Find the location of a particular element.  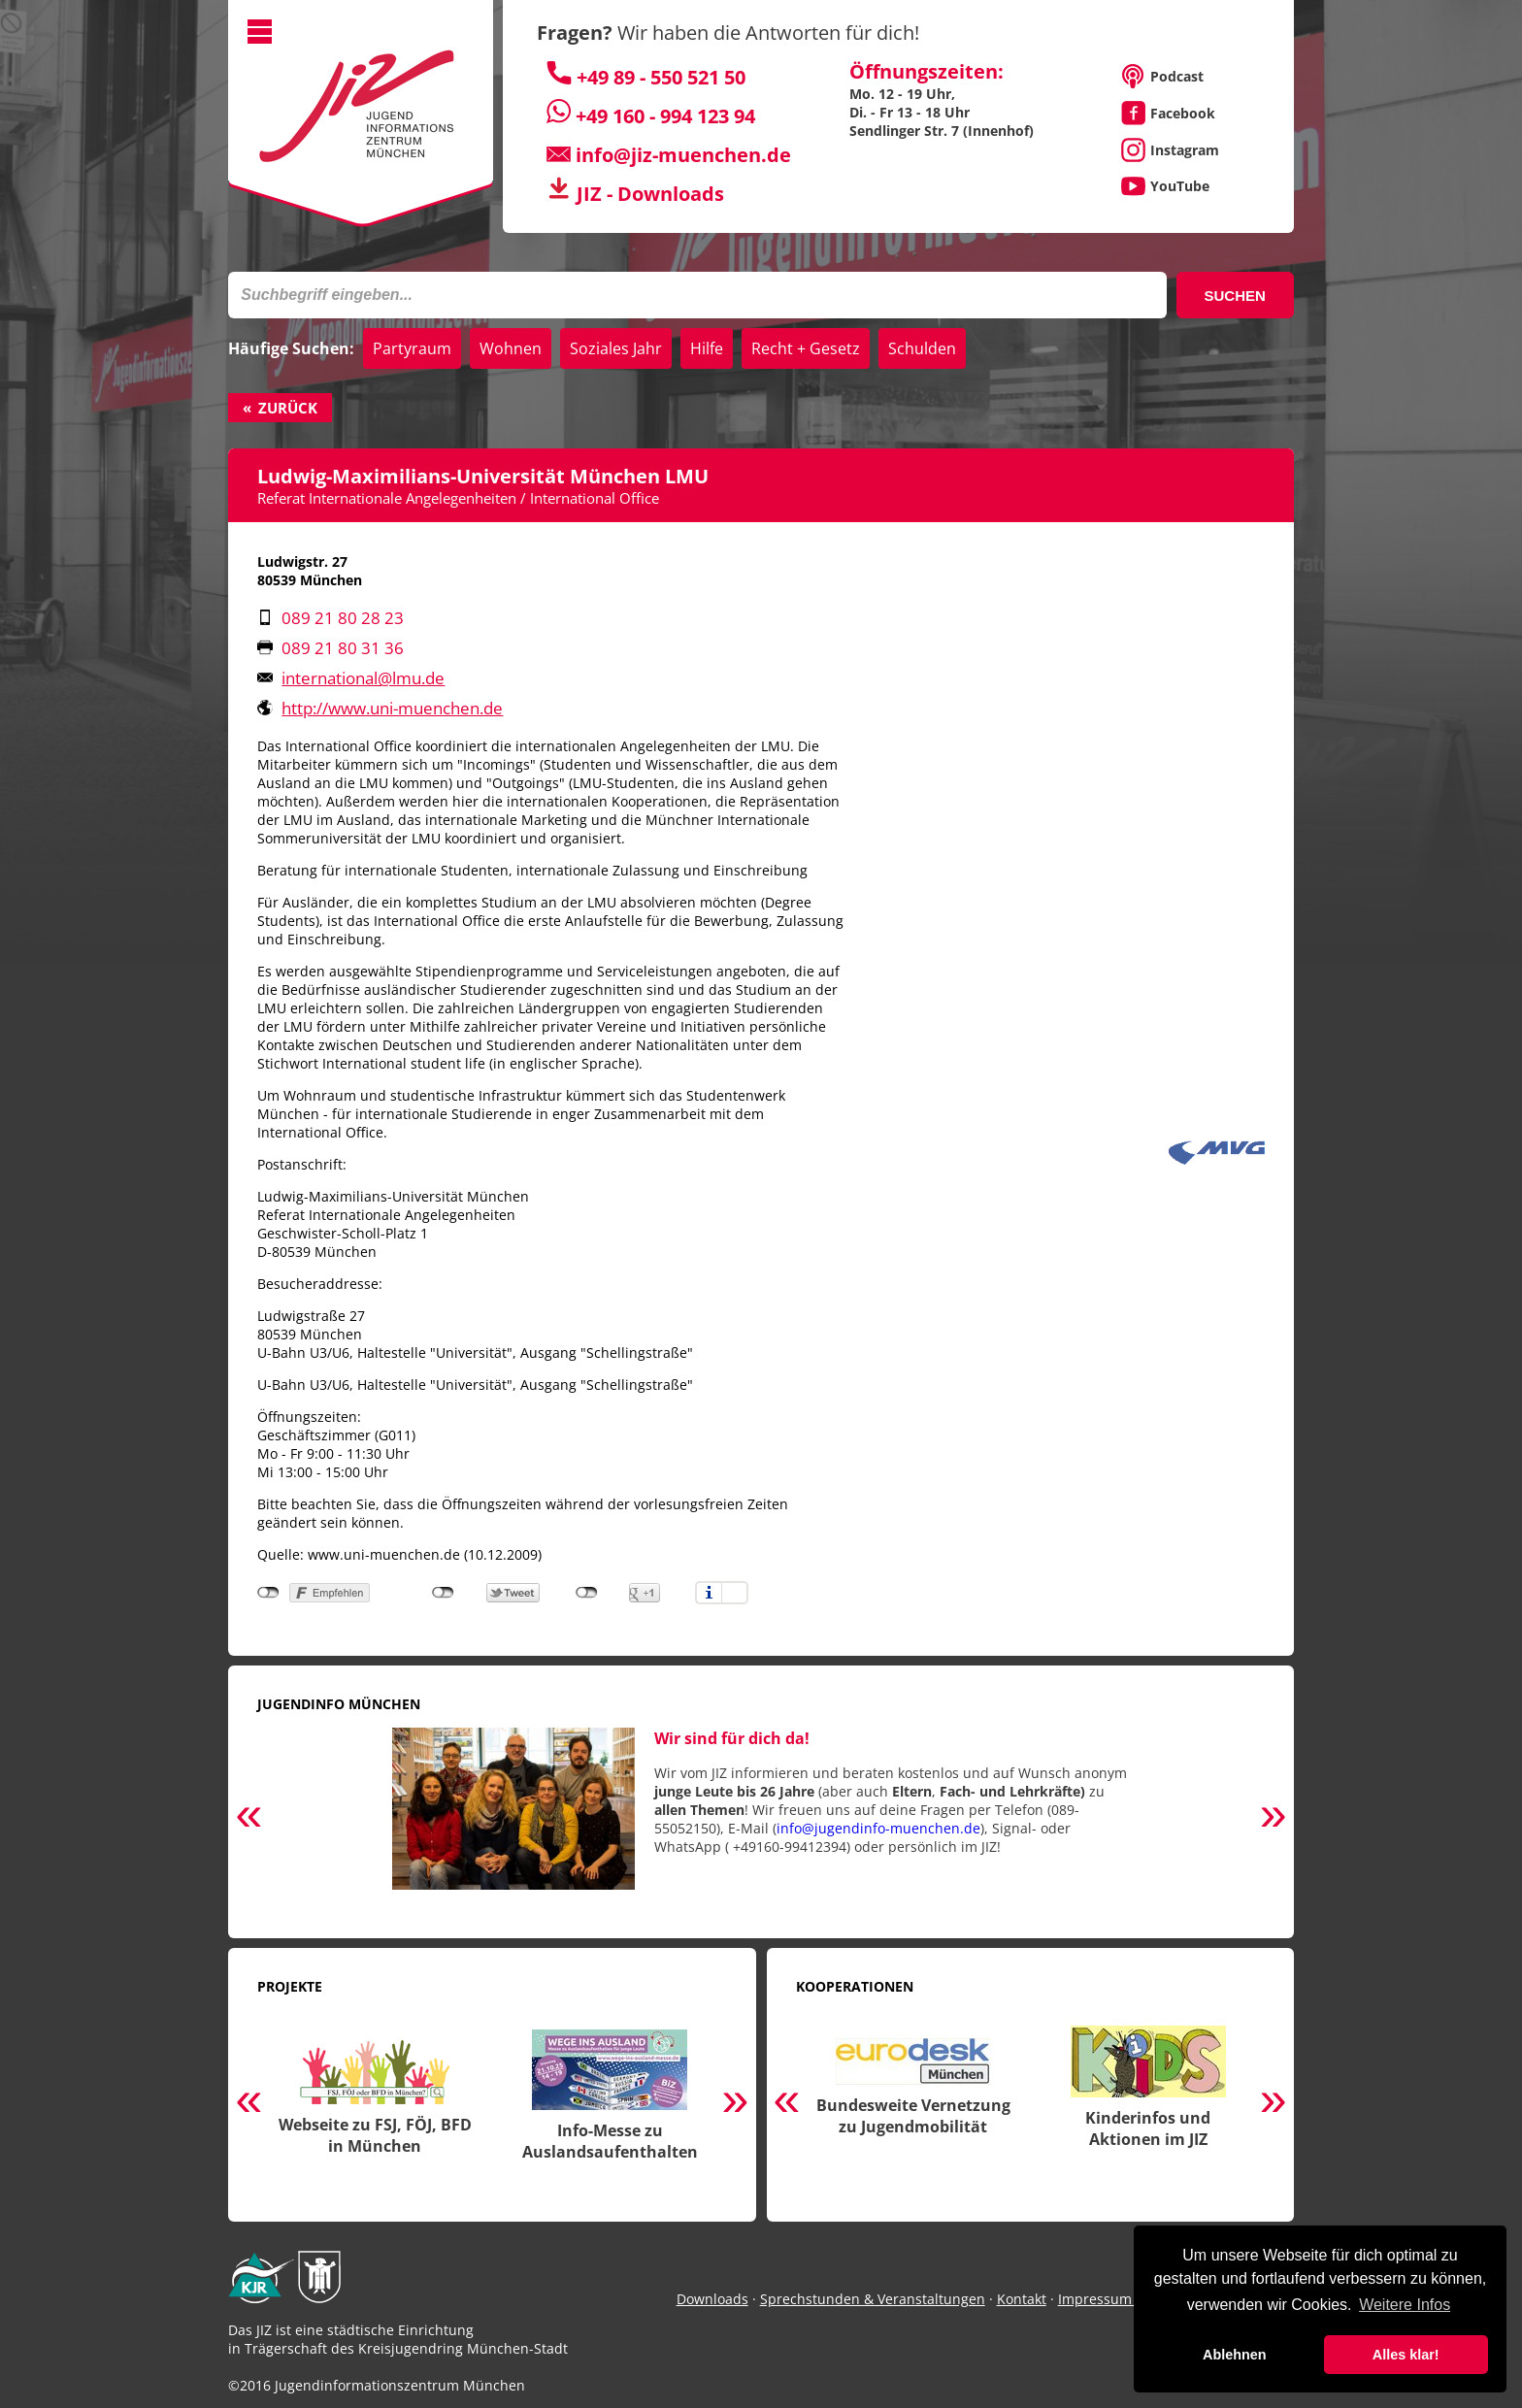

Recht + Gesetz is located at coordinates (805, 348).